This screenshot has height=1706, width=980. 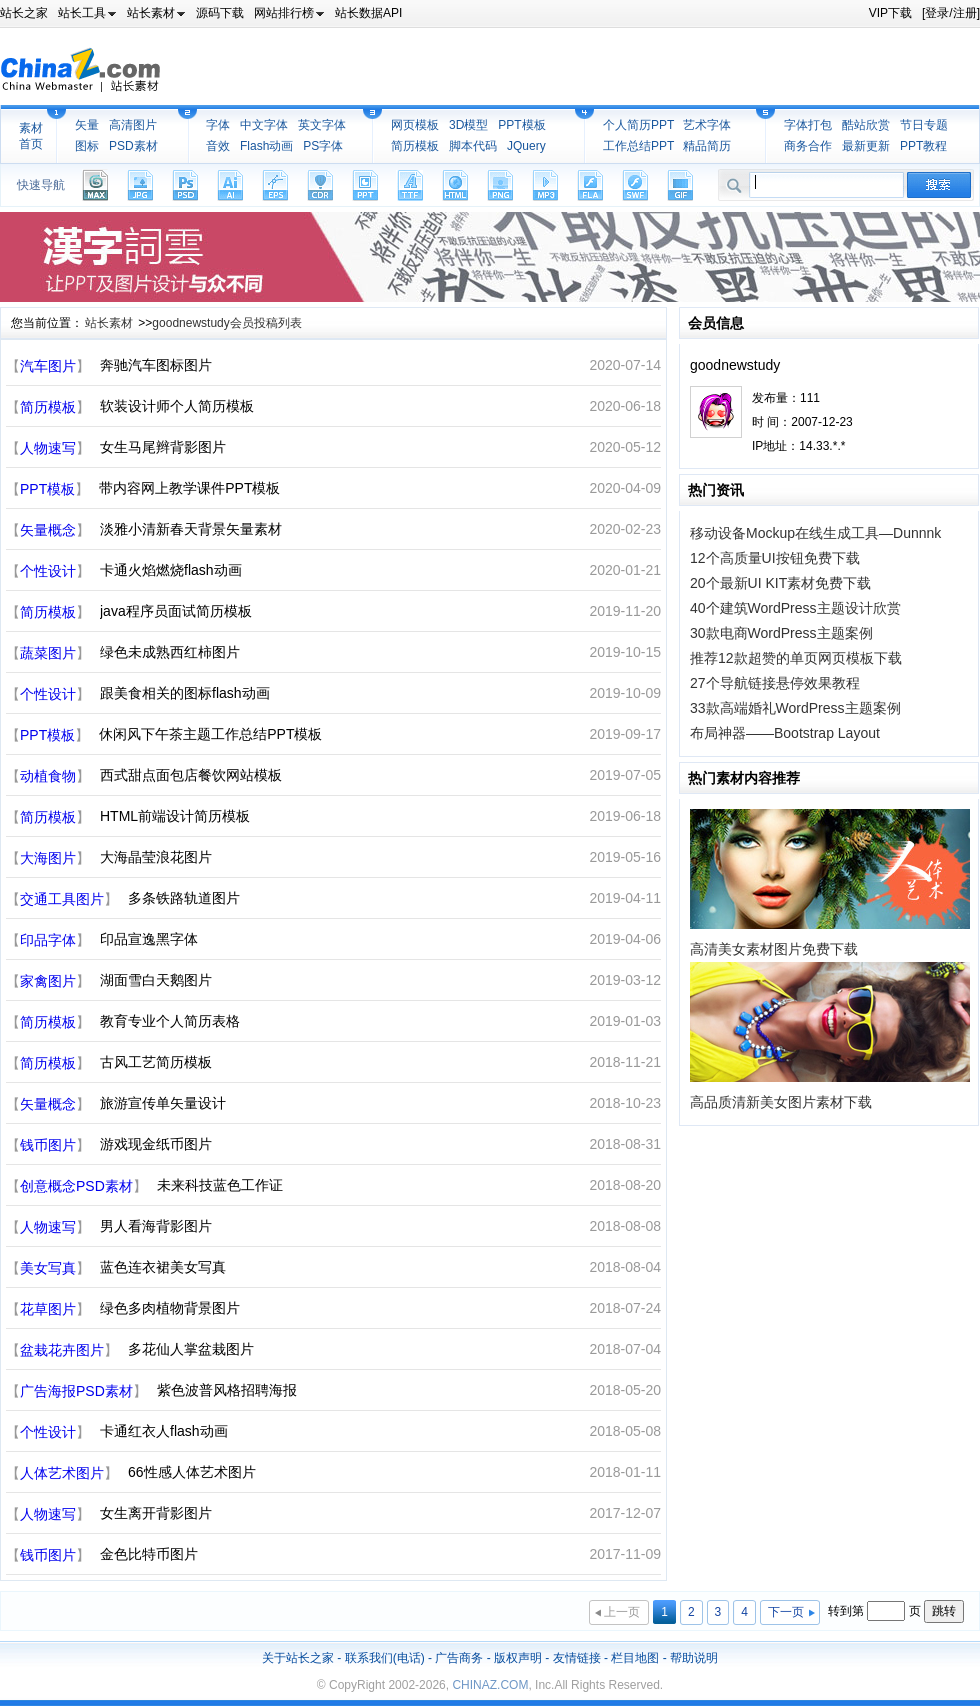 I want to click on 大海图片, so click(x=48, y=858).